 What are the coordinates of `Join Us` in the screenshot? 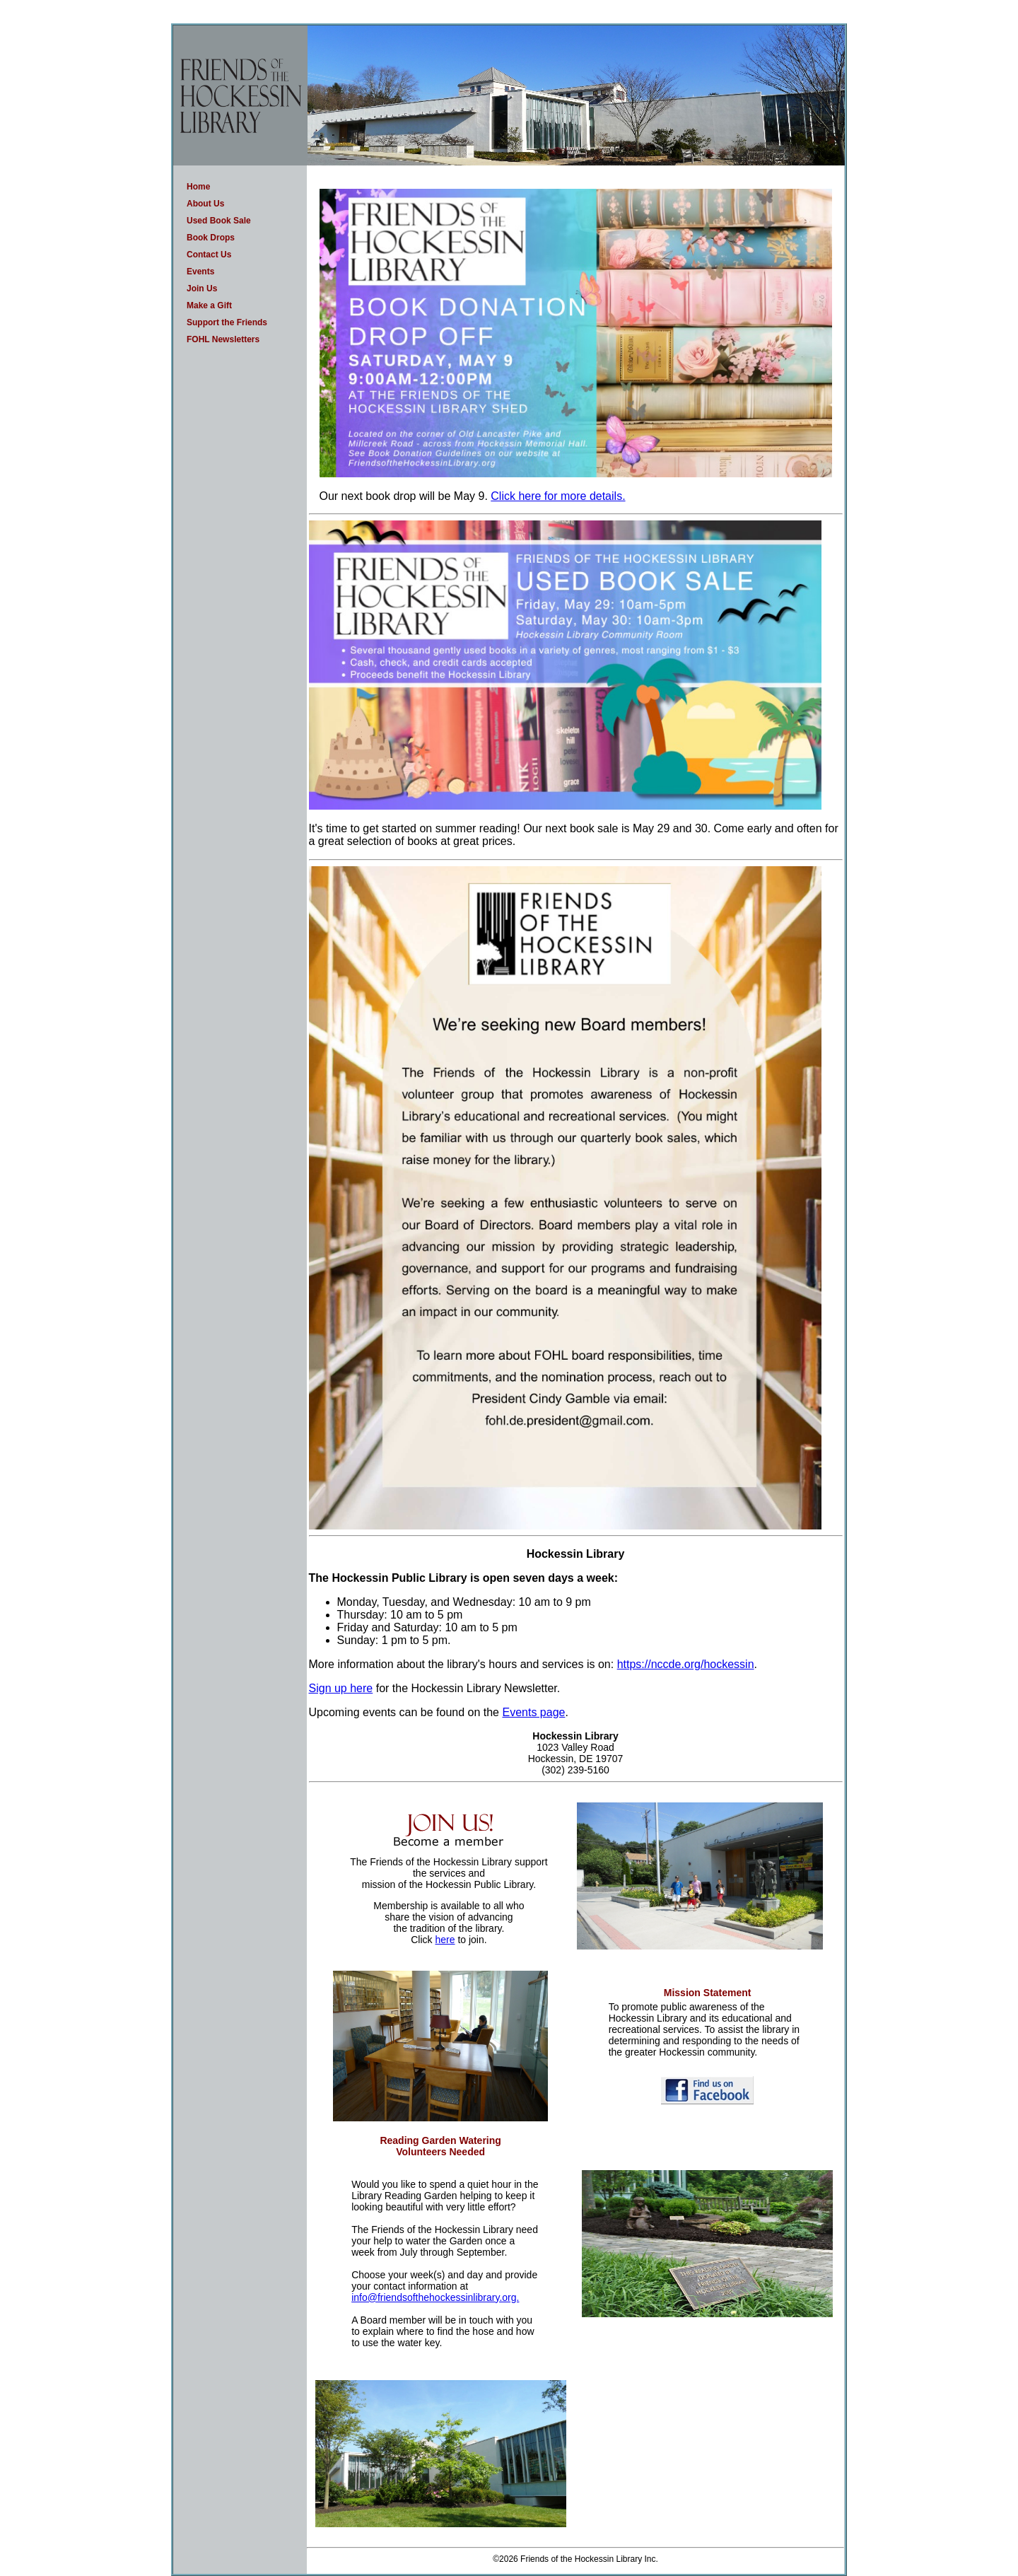 It's located at (202, 288).